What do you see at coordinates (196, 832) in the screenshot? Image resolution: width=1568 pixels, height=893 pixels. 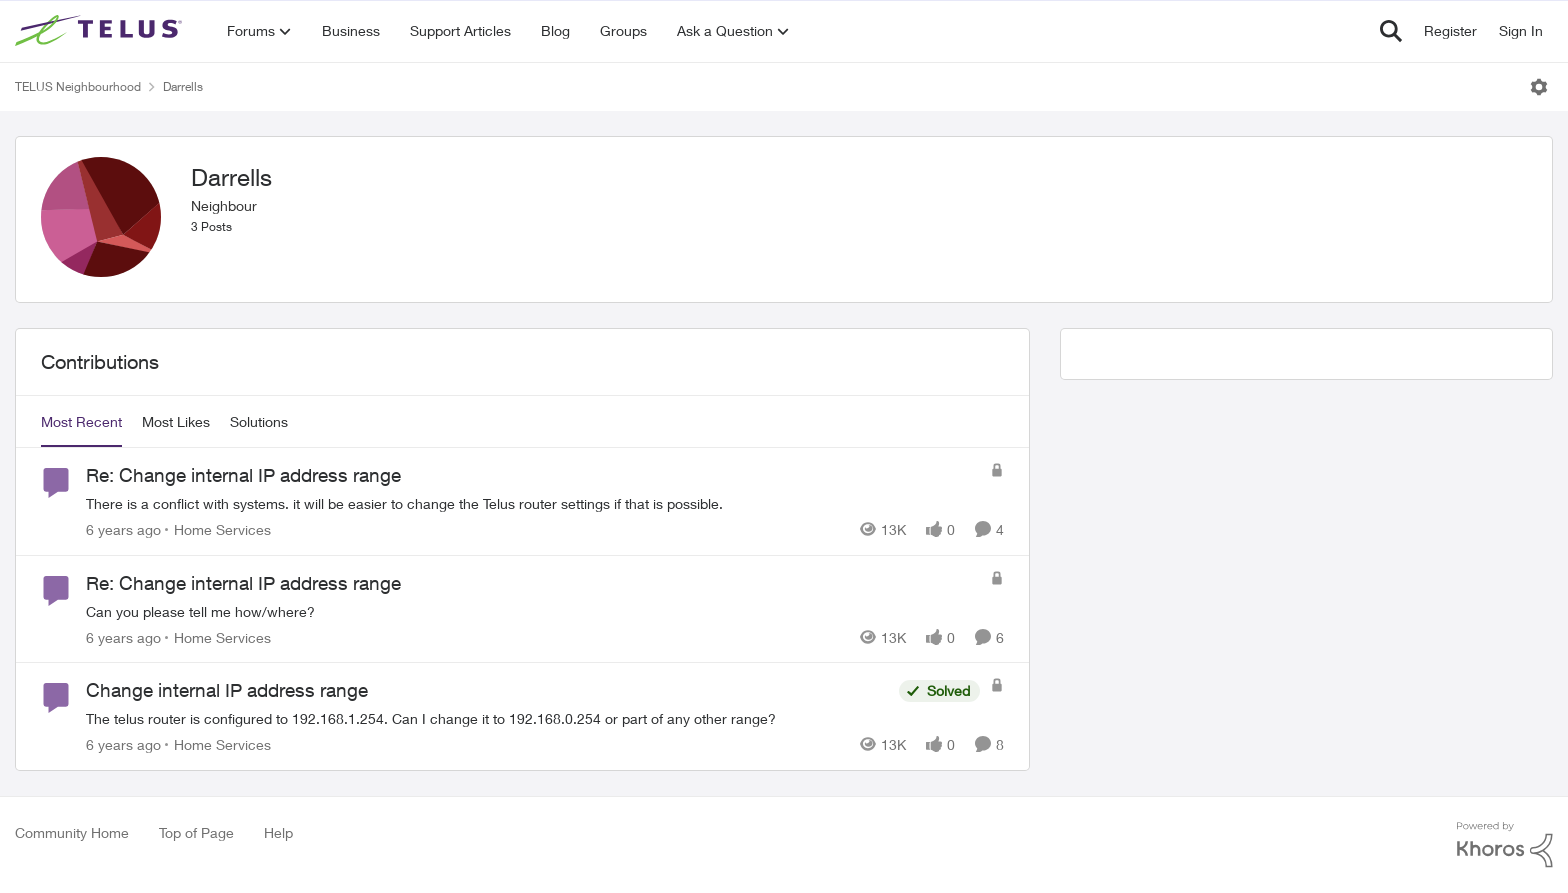 I see `Top of Page` at bounding box center [196, 832].